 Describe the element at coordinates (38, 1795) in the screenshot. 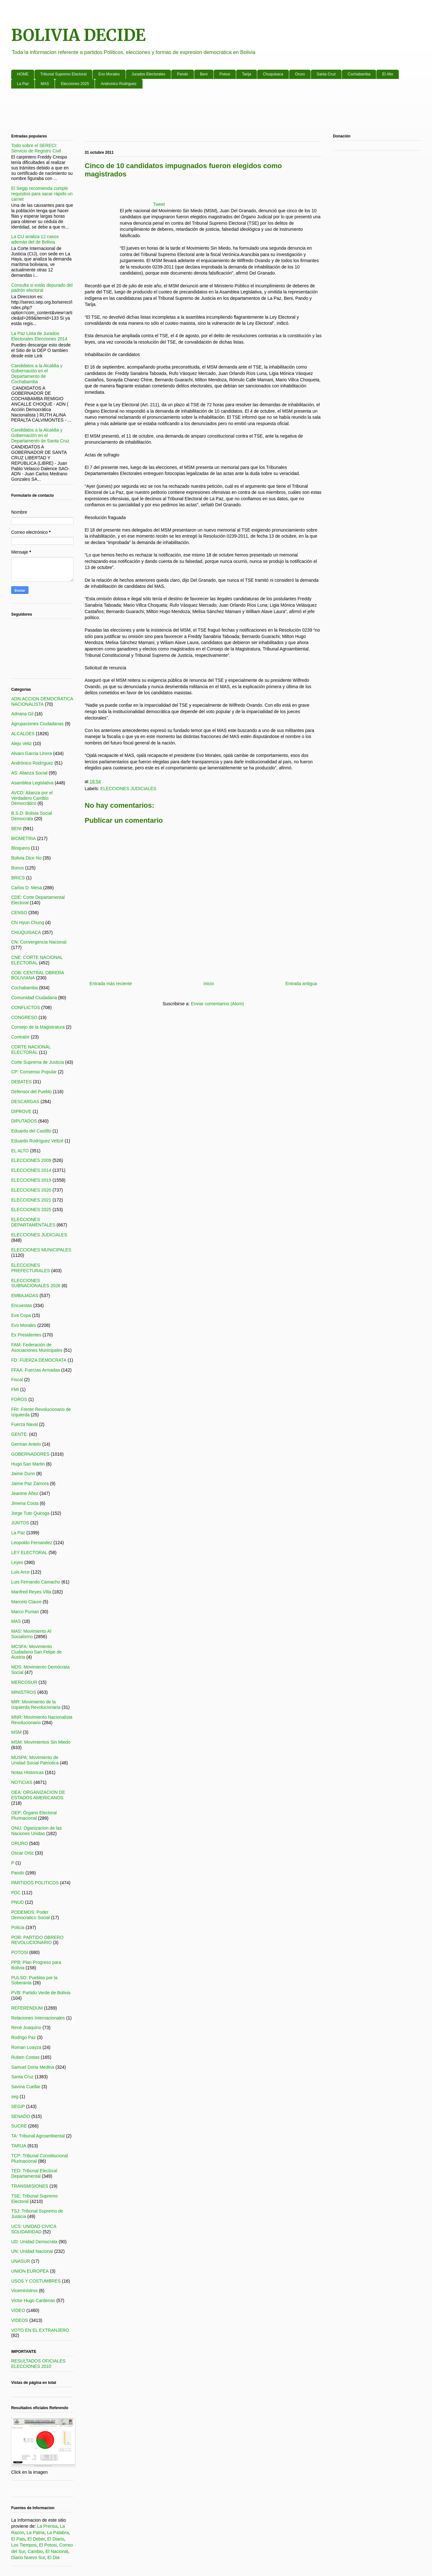

I see `OEA: ORGANIZACION DE ESTADOS AMERICANOS` at that location.